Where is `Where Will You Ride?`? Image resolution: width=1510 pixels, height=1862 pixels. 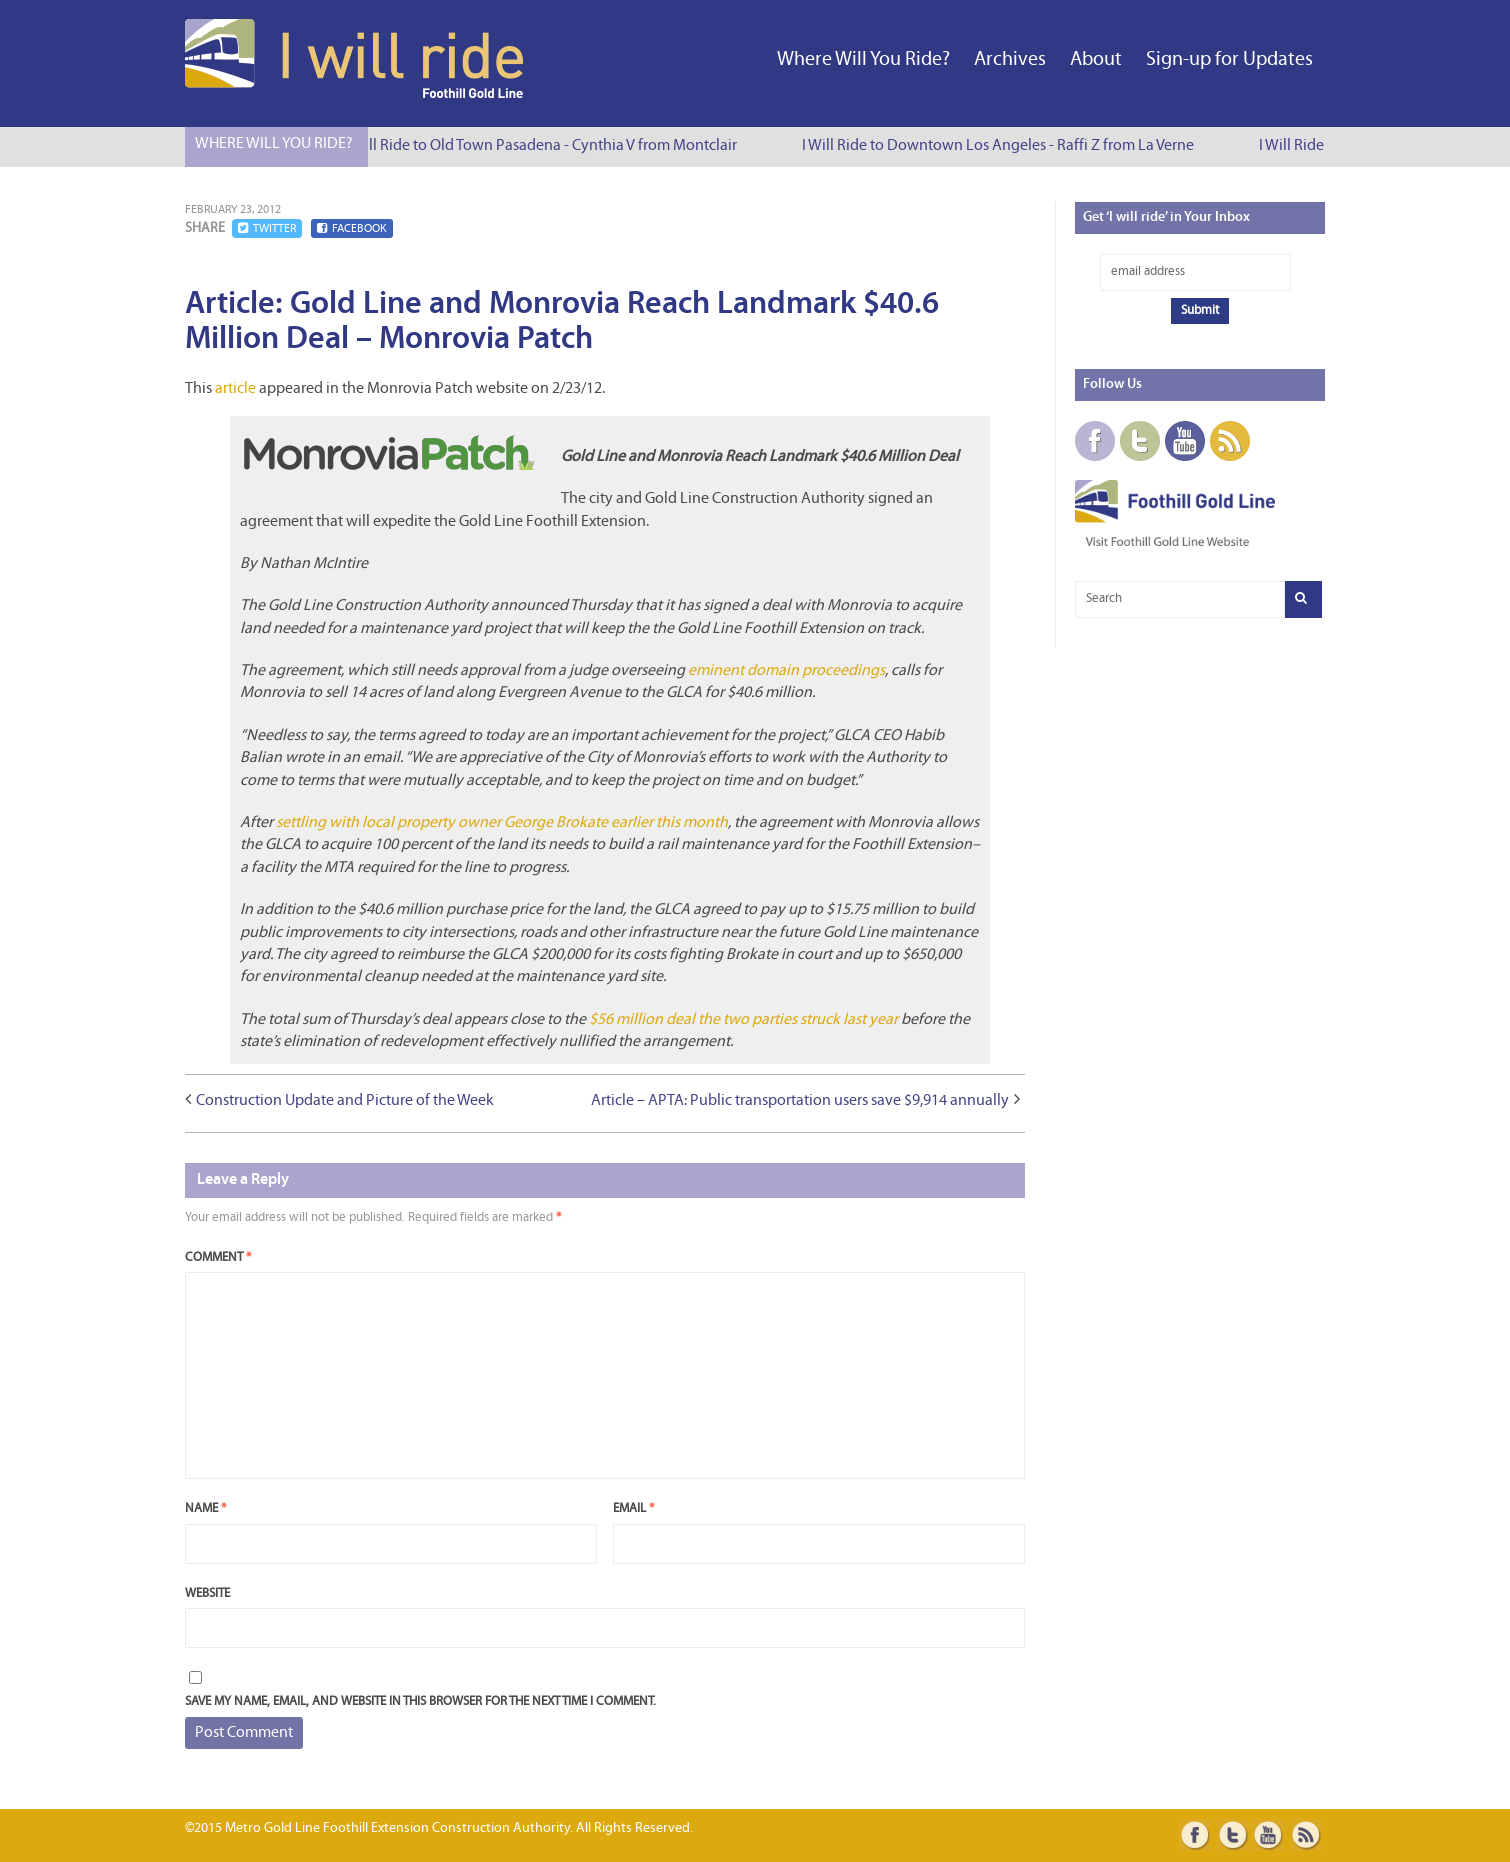 Where Will You Ride? is located at coordinates (863, 60).